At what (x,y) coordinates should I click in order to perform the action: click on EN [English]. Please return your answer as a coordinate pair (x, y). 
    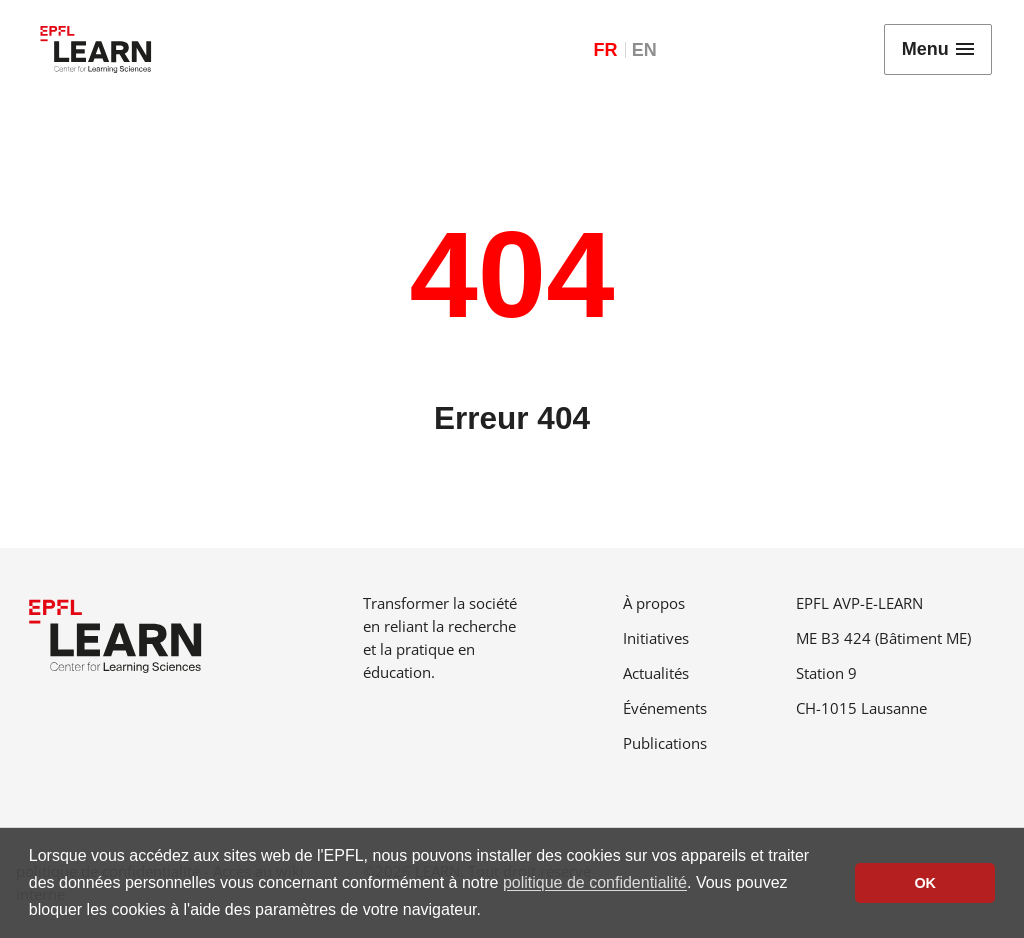
    Looking at the image, I should click on (644, 50).